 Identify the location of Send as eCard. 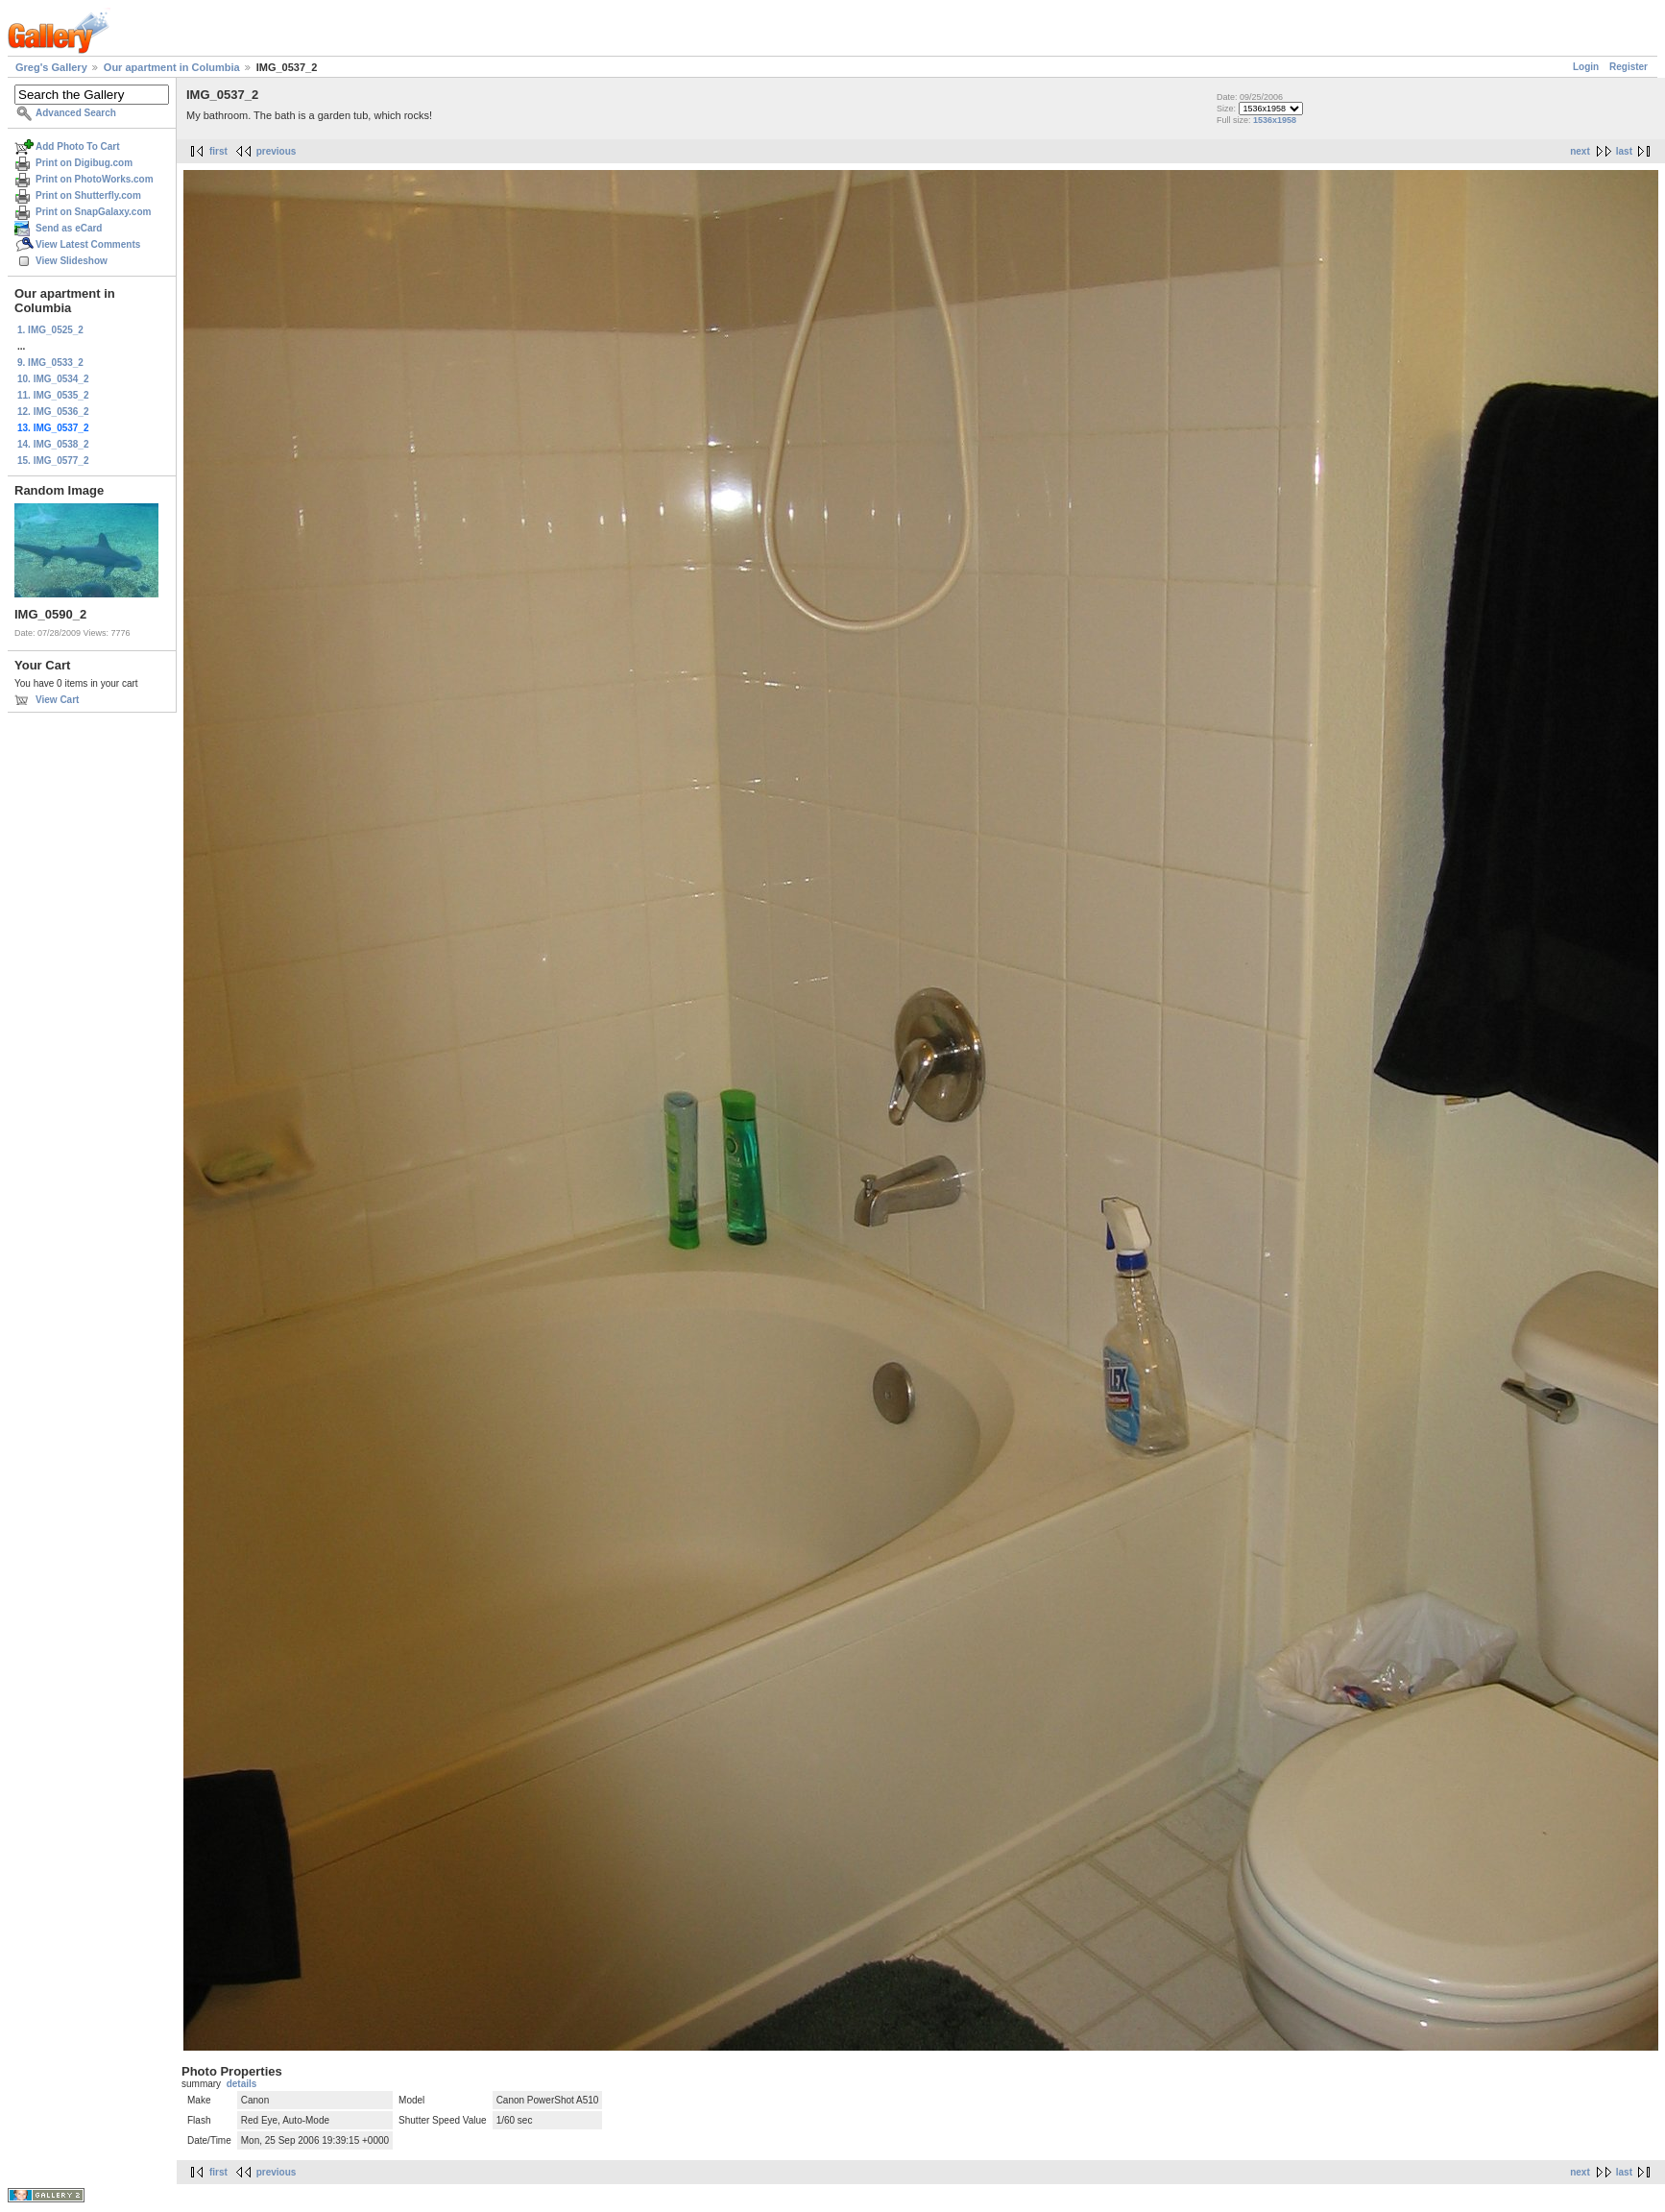
(69, 228).